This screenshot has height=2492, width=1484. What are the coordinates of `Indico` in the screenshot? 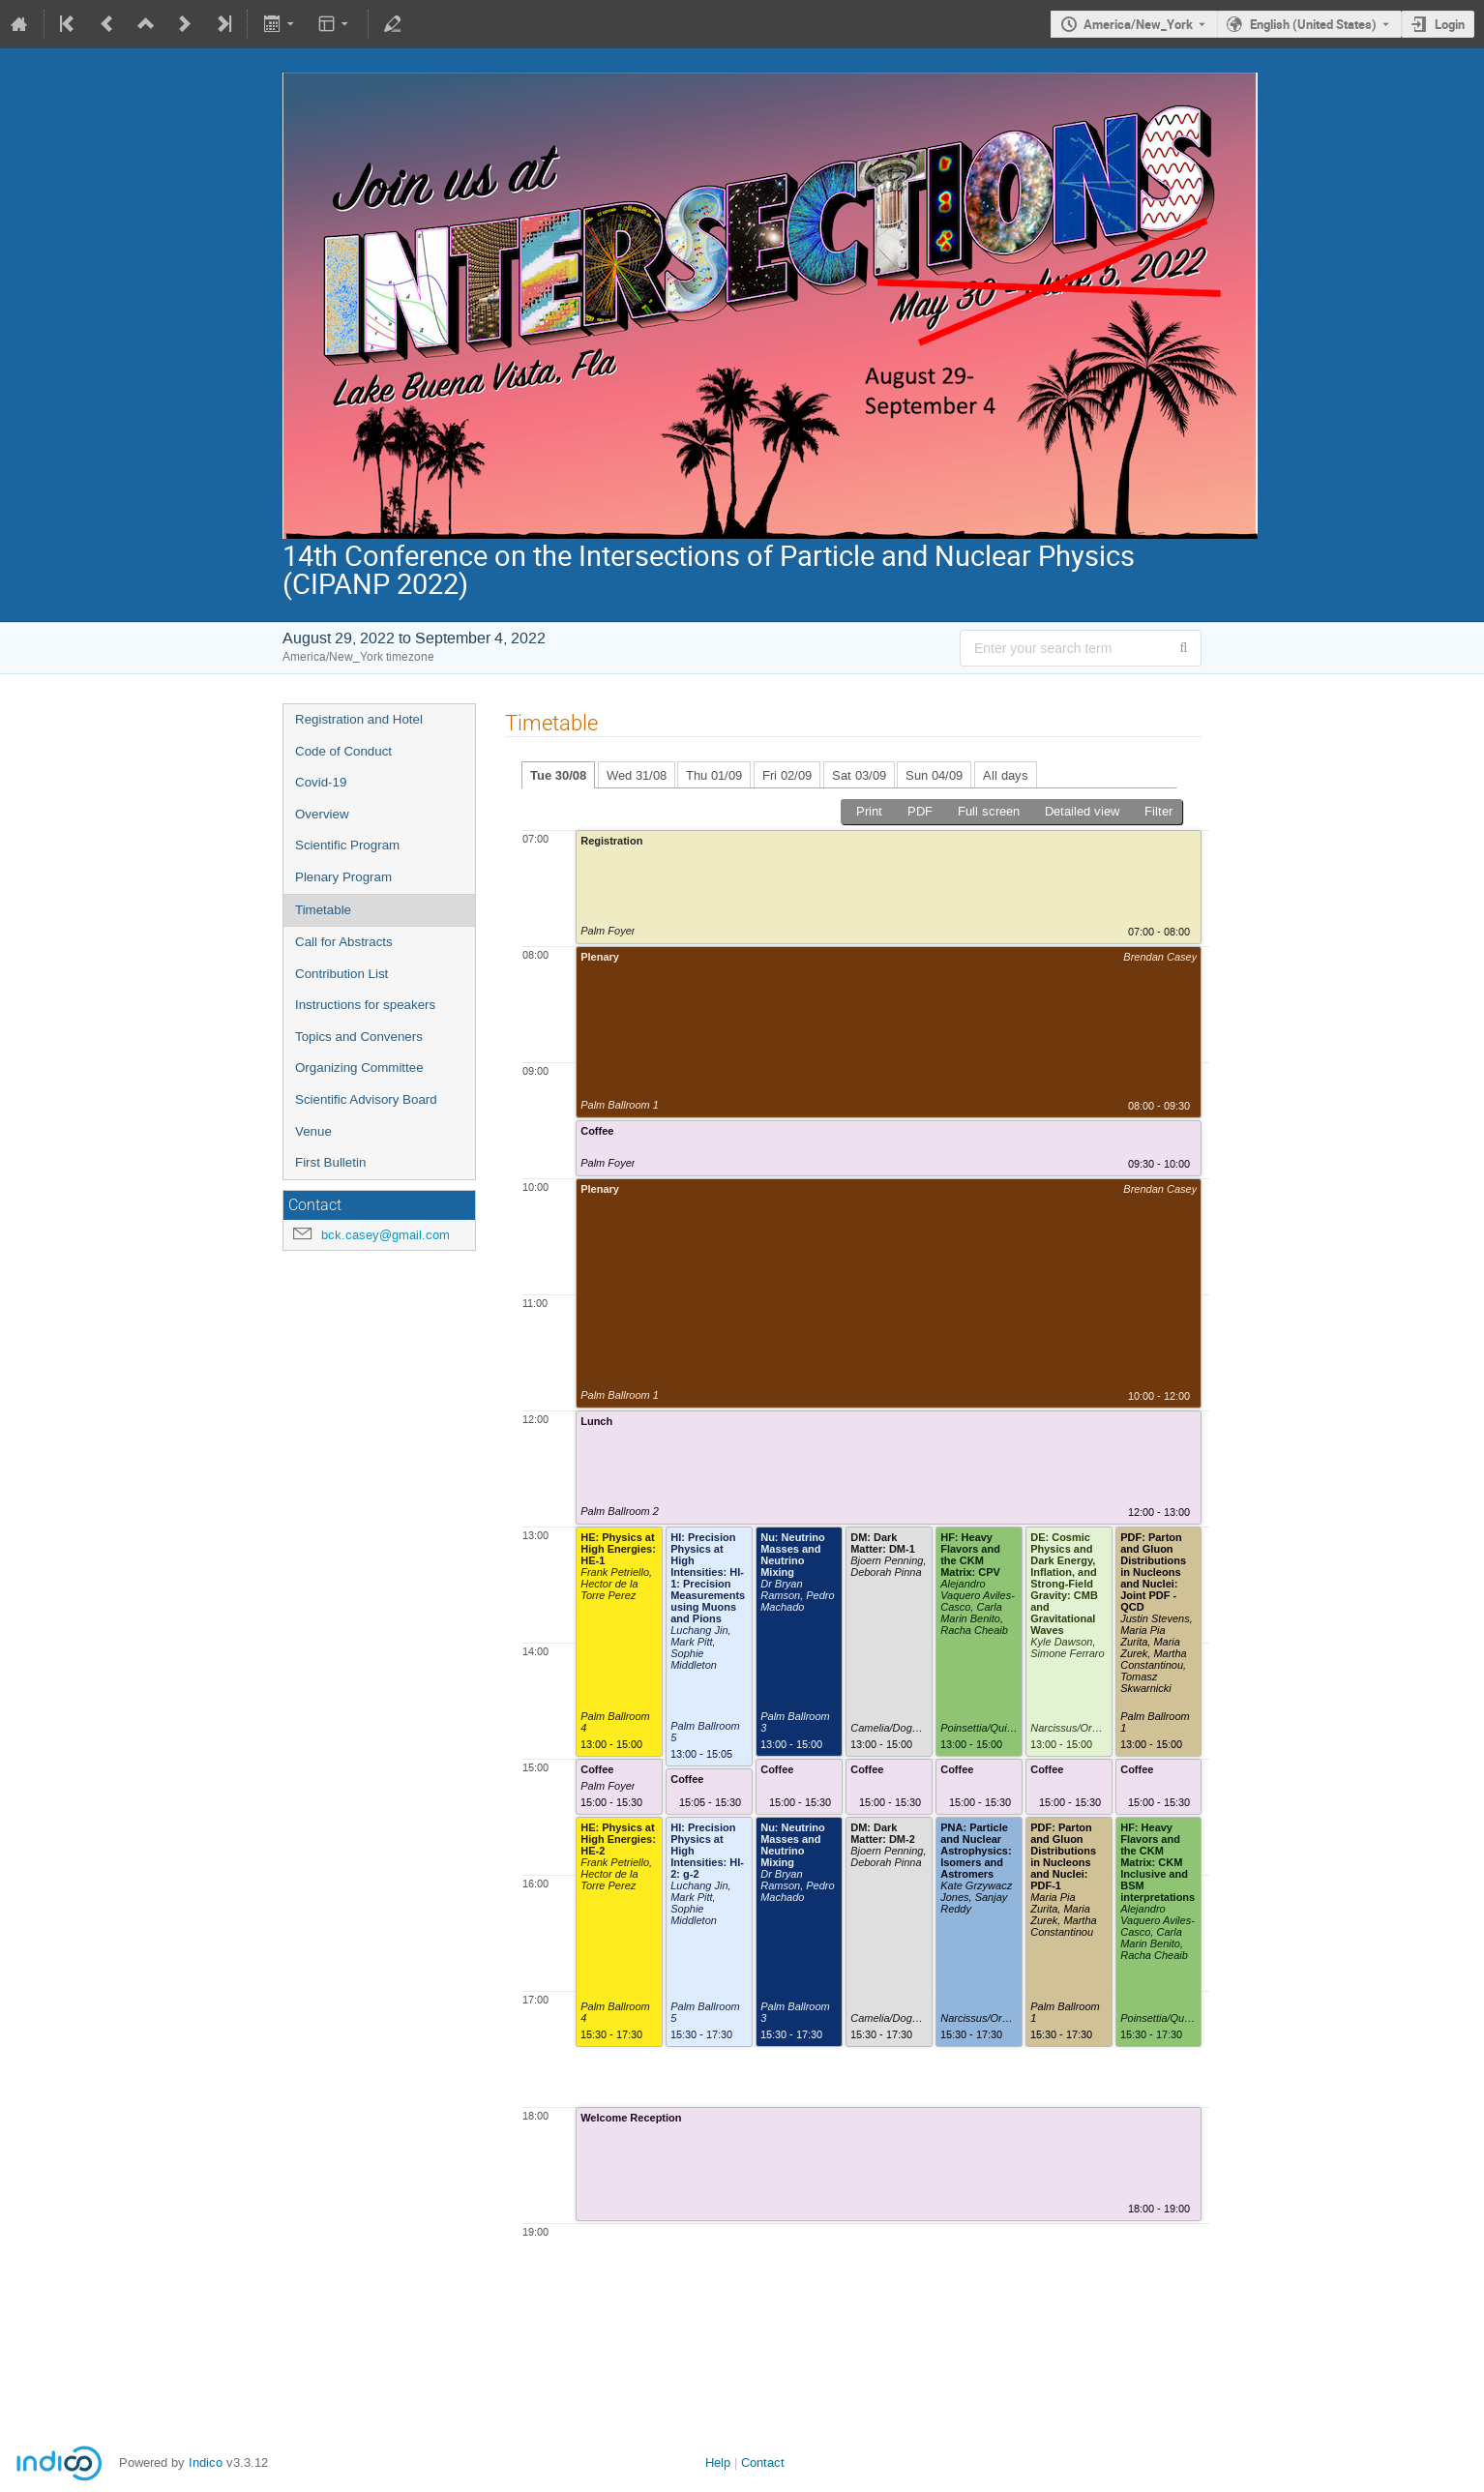 It's located at (206, 2462).